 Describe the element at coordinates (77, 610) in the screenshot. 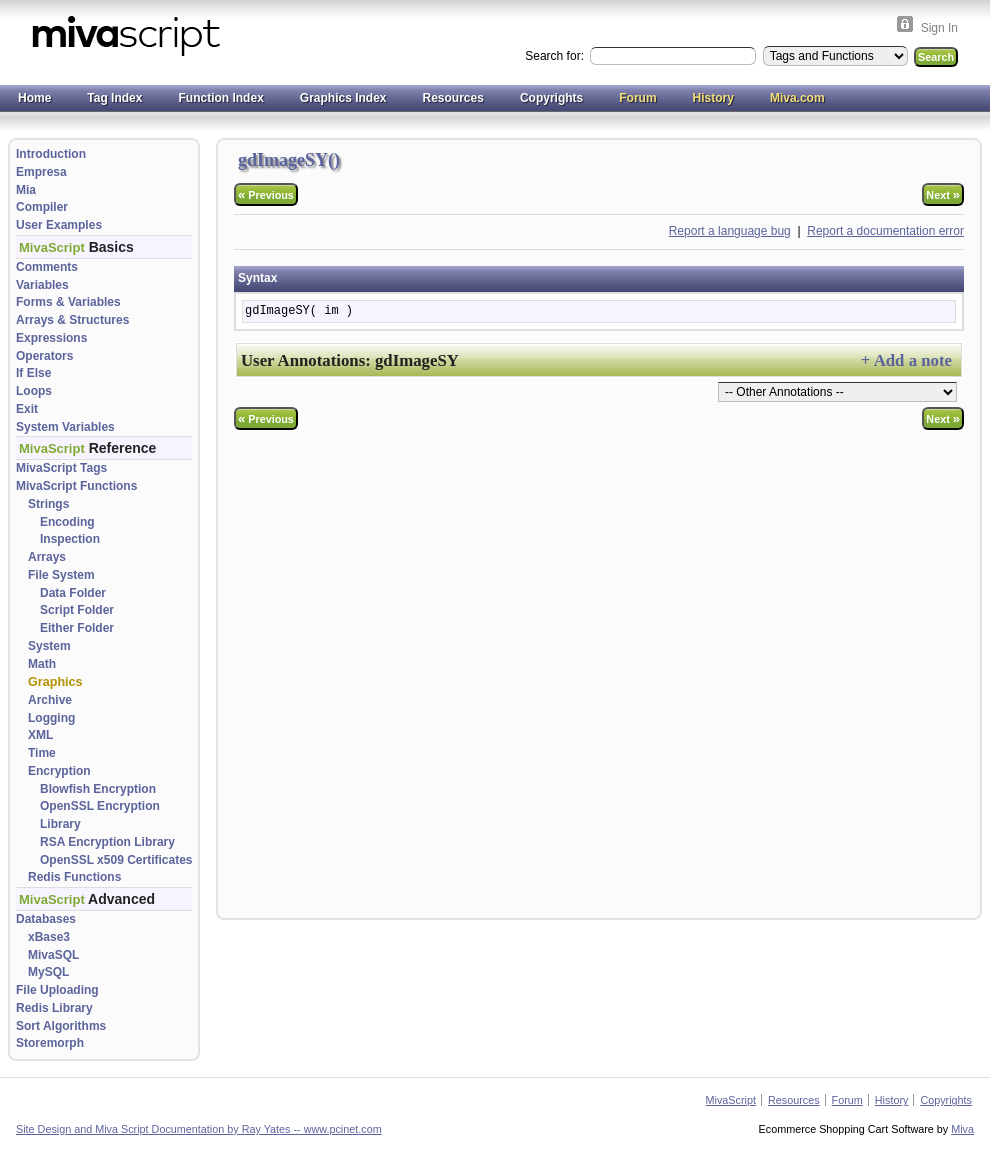

I see `Script Folder` at that location.